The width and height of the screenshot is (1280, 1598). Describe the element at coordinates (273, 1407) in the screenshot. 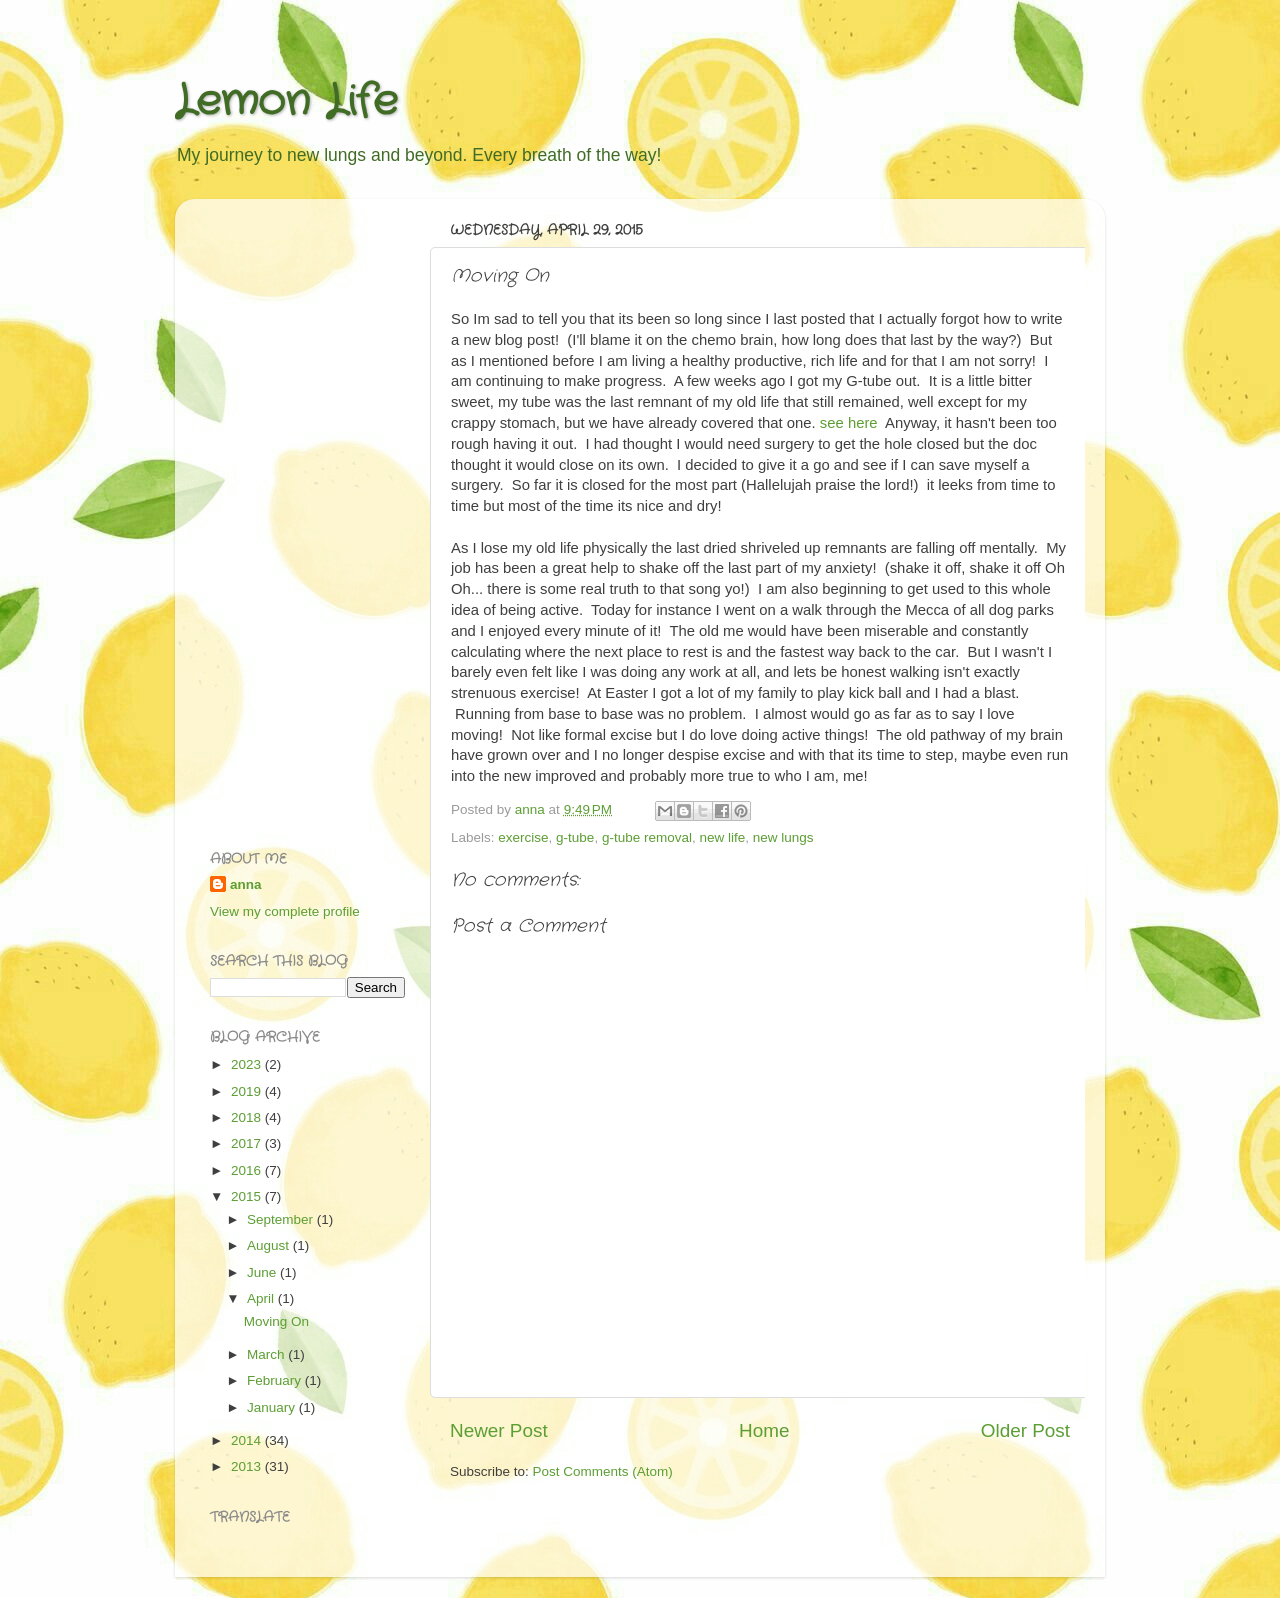

I see `January` at that location.